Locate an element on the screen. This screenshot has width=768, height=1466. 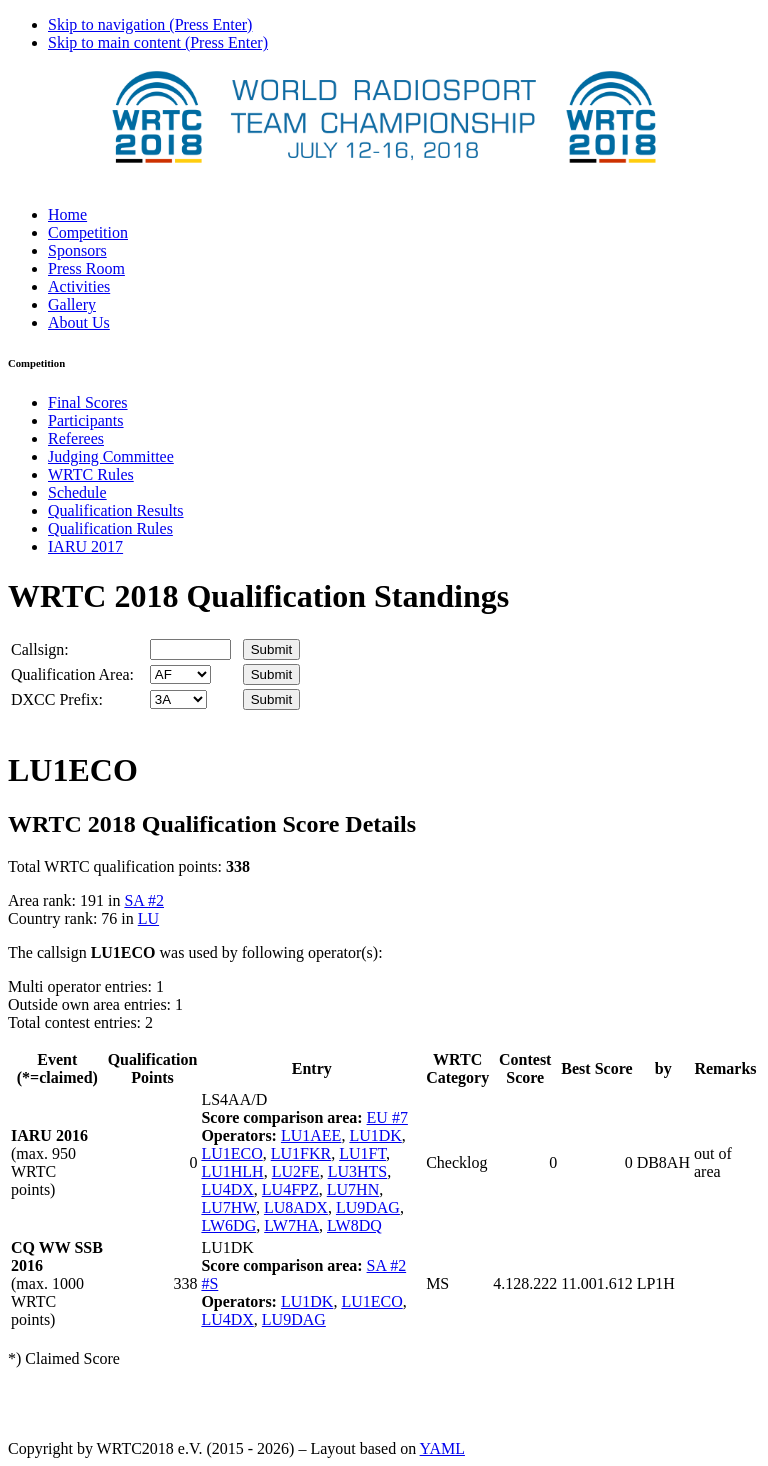
Qualification Results is located at coordinates (116, 510).